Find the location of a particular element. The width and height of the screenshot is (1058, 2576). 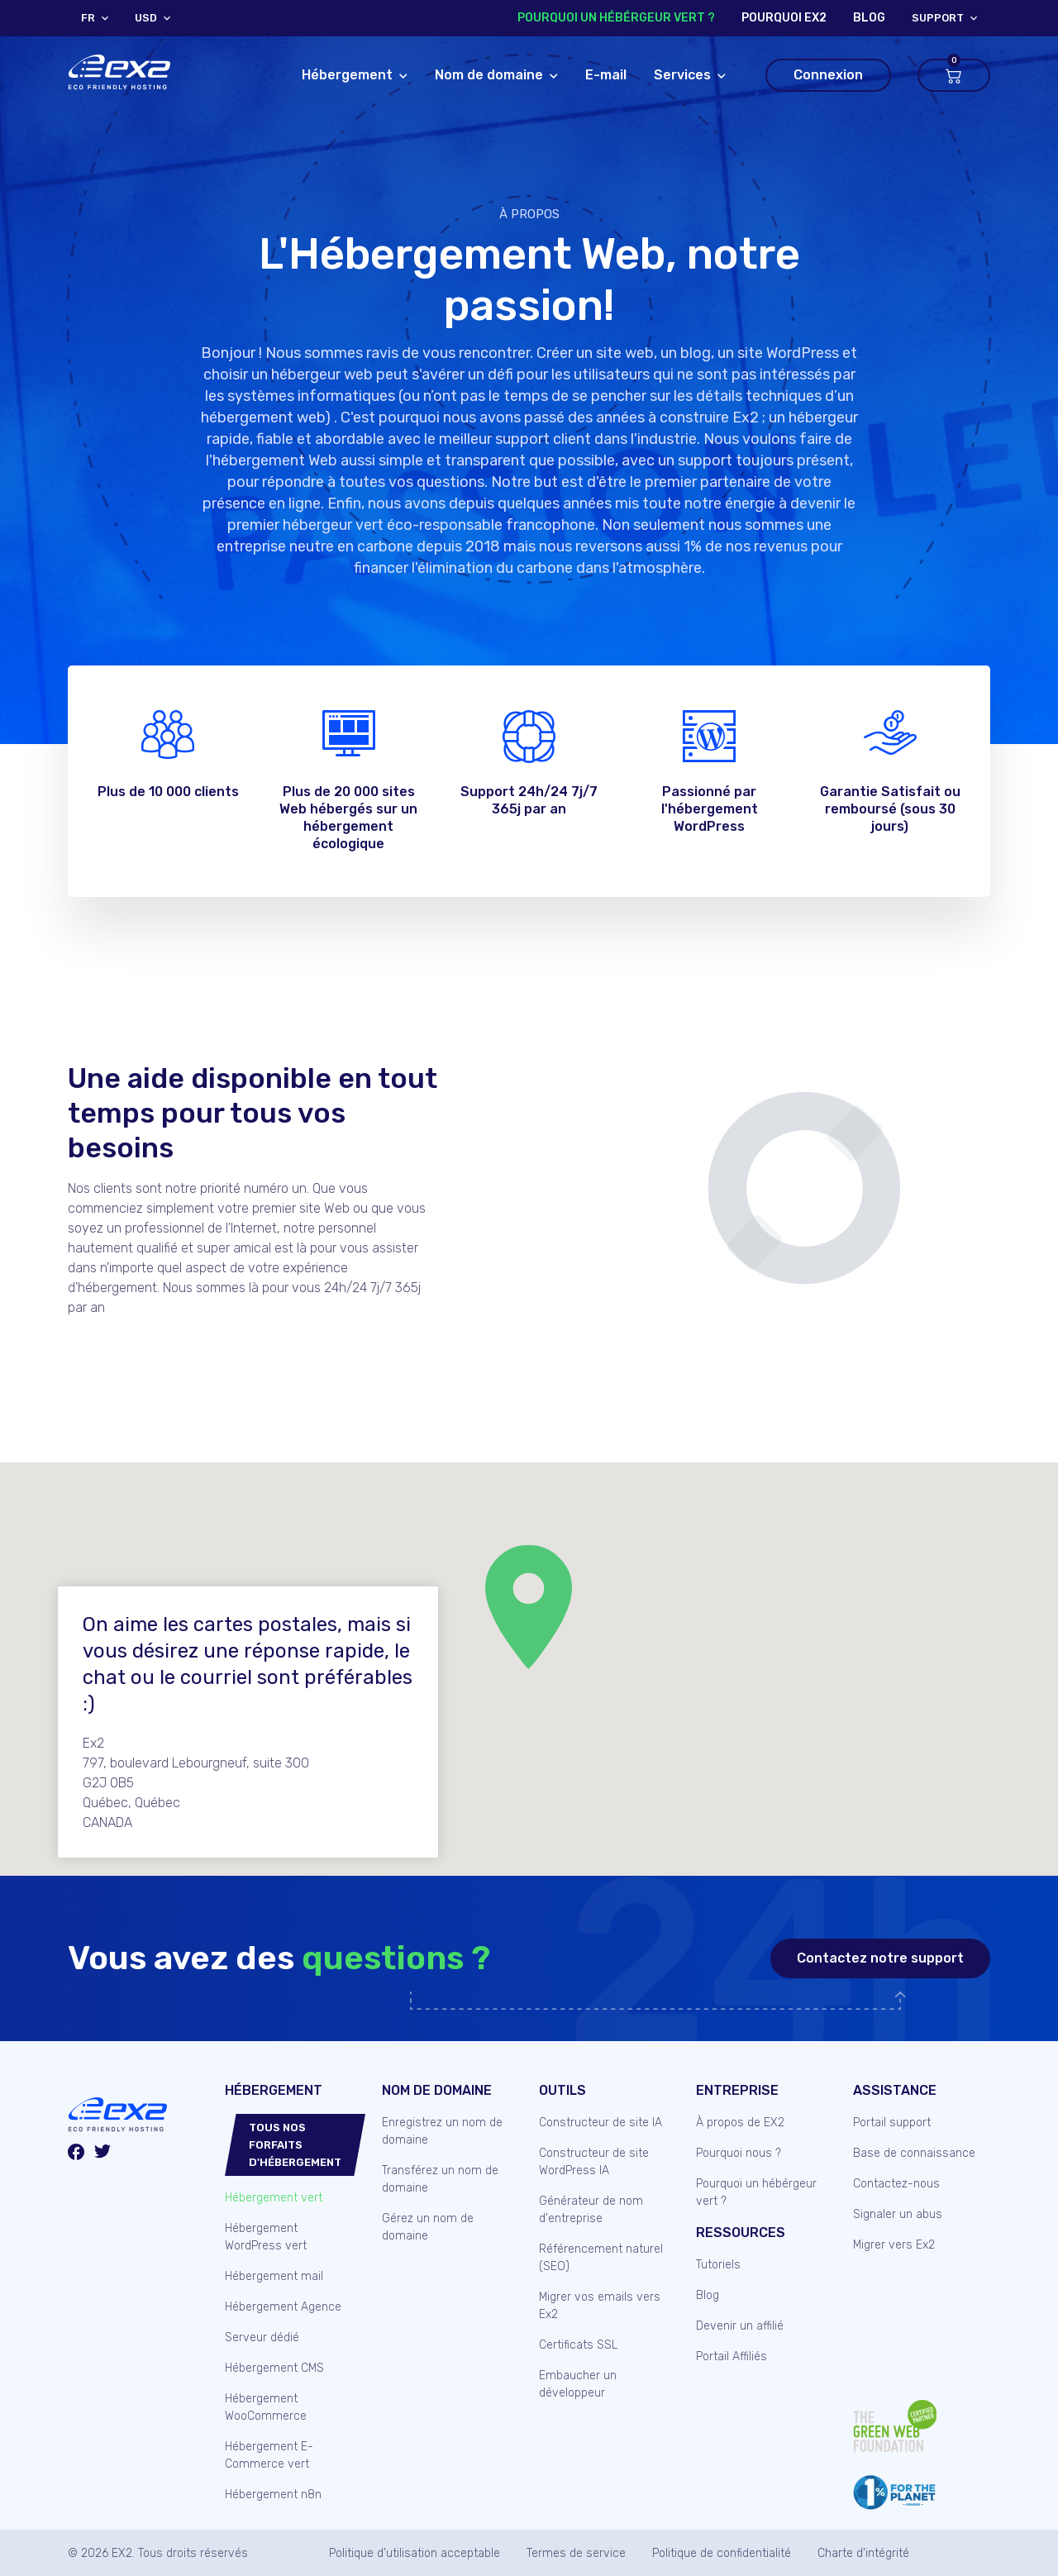

Pourquoi nous ? is located at coordinates (738, 2153).